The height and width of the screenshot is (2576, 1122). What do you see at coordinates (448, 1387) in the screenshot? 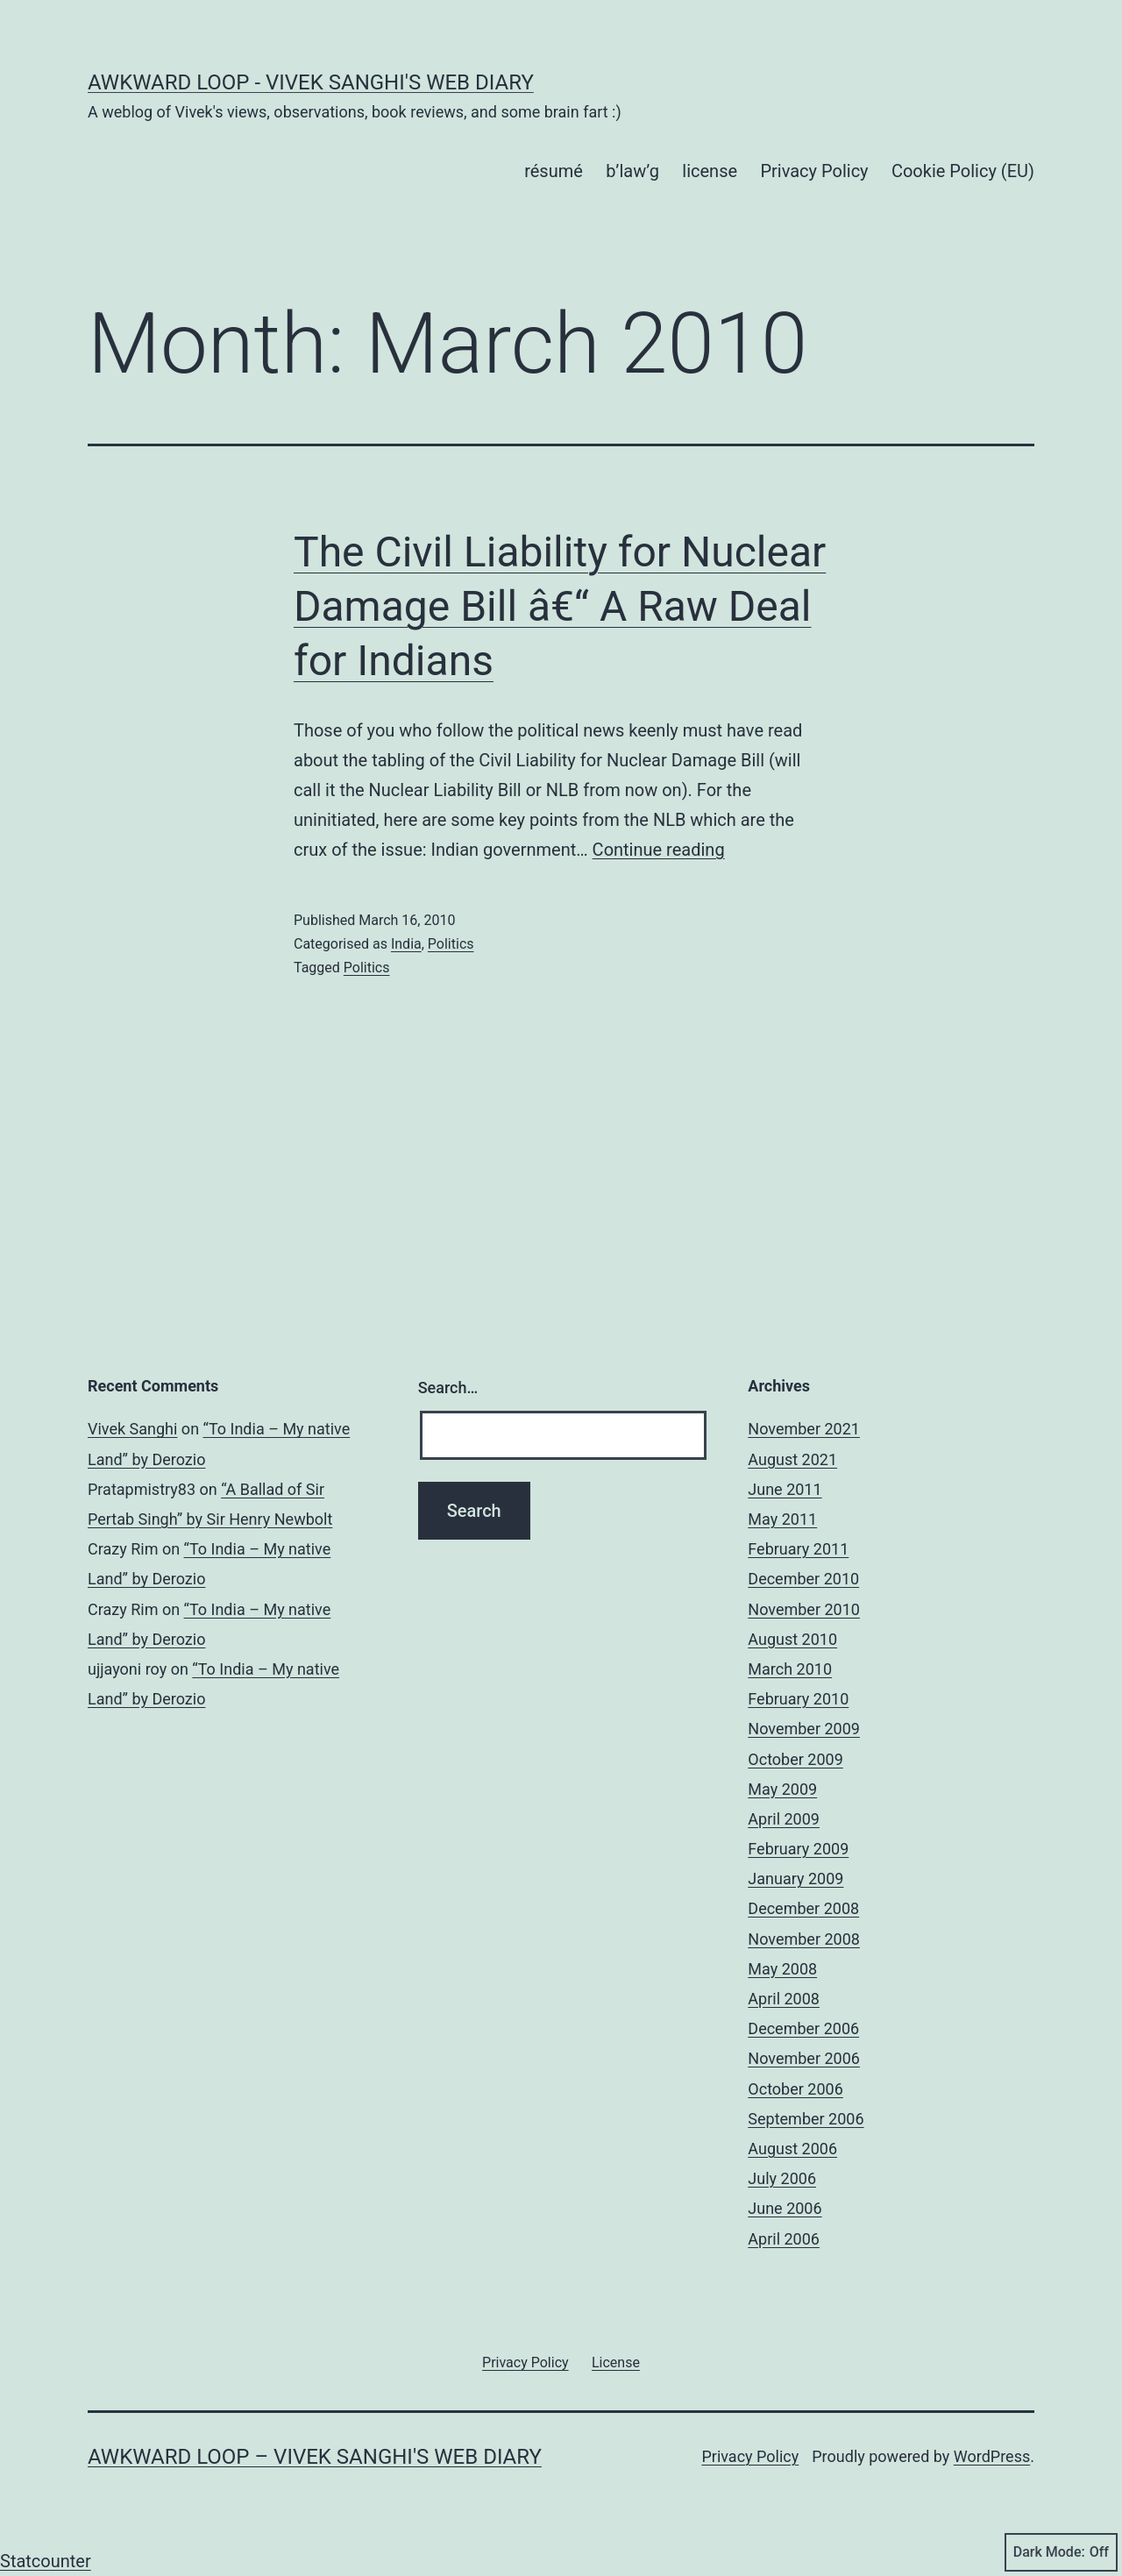
I see `Search…` at bounding box center [448, 1387].